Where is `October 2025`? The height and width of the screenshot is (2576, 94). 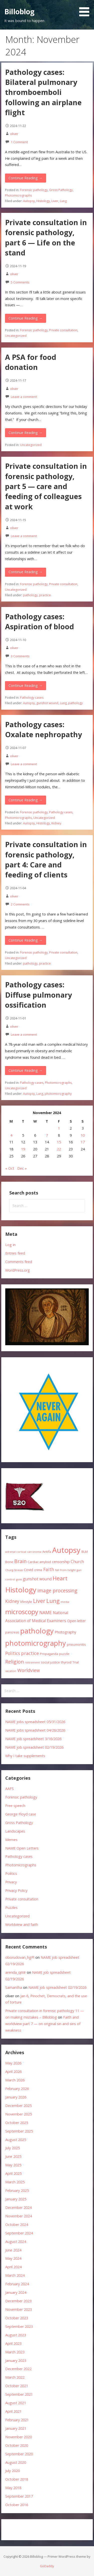 October 2025 is located at coordinates (16, 2122).